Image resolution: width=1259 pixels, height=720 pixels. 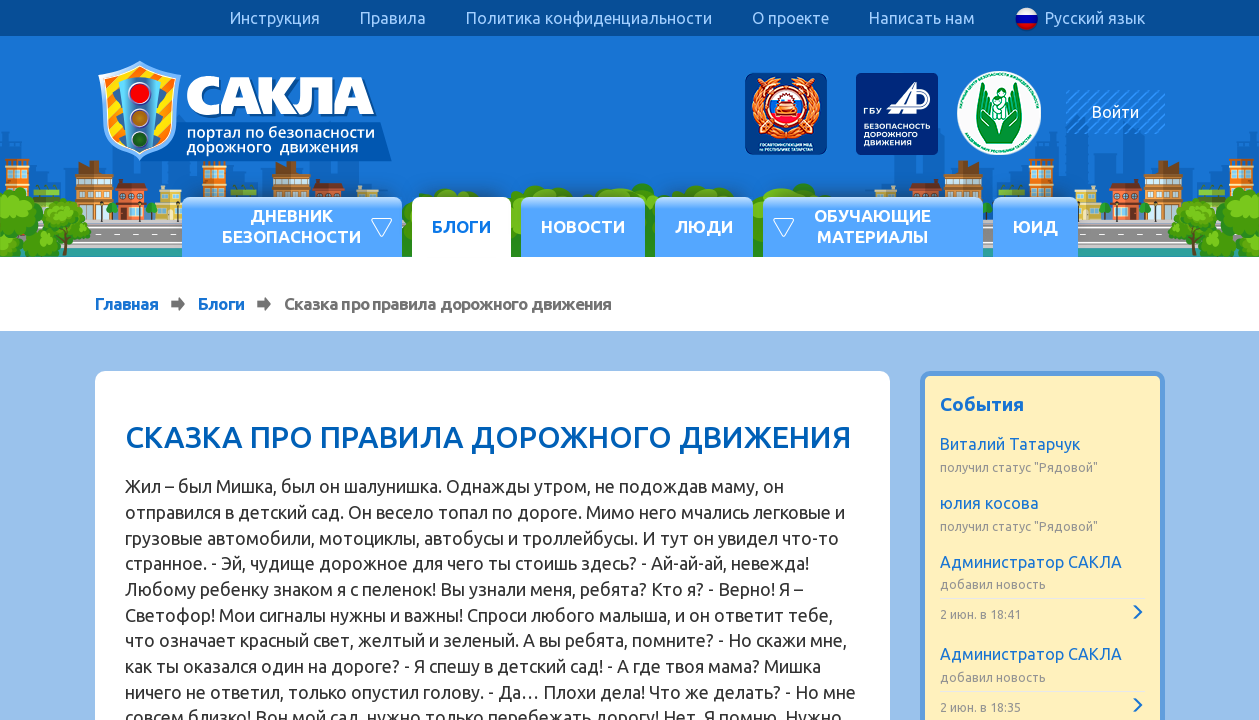 I want to click on Дневник безопасности, so click(x=291, y=225).